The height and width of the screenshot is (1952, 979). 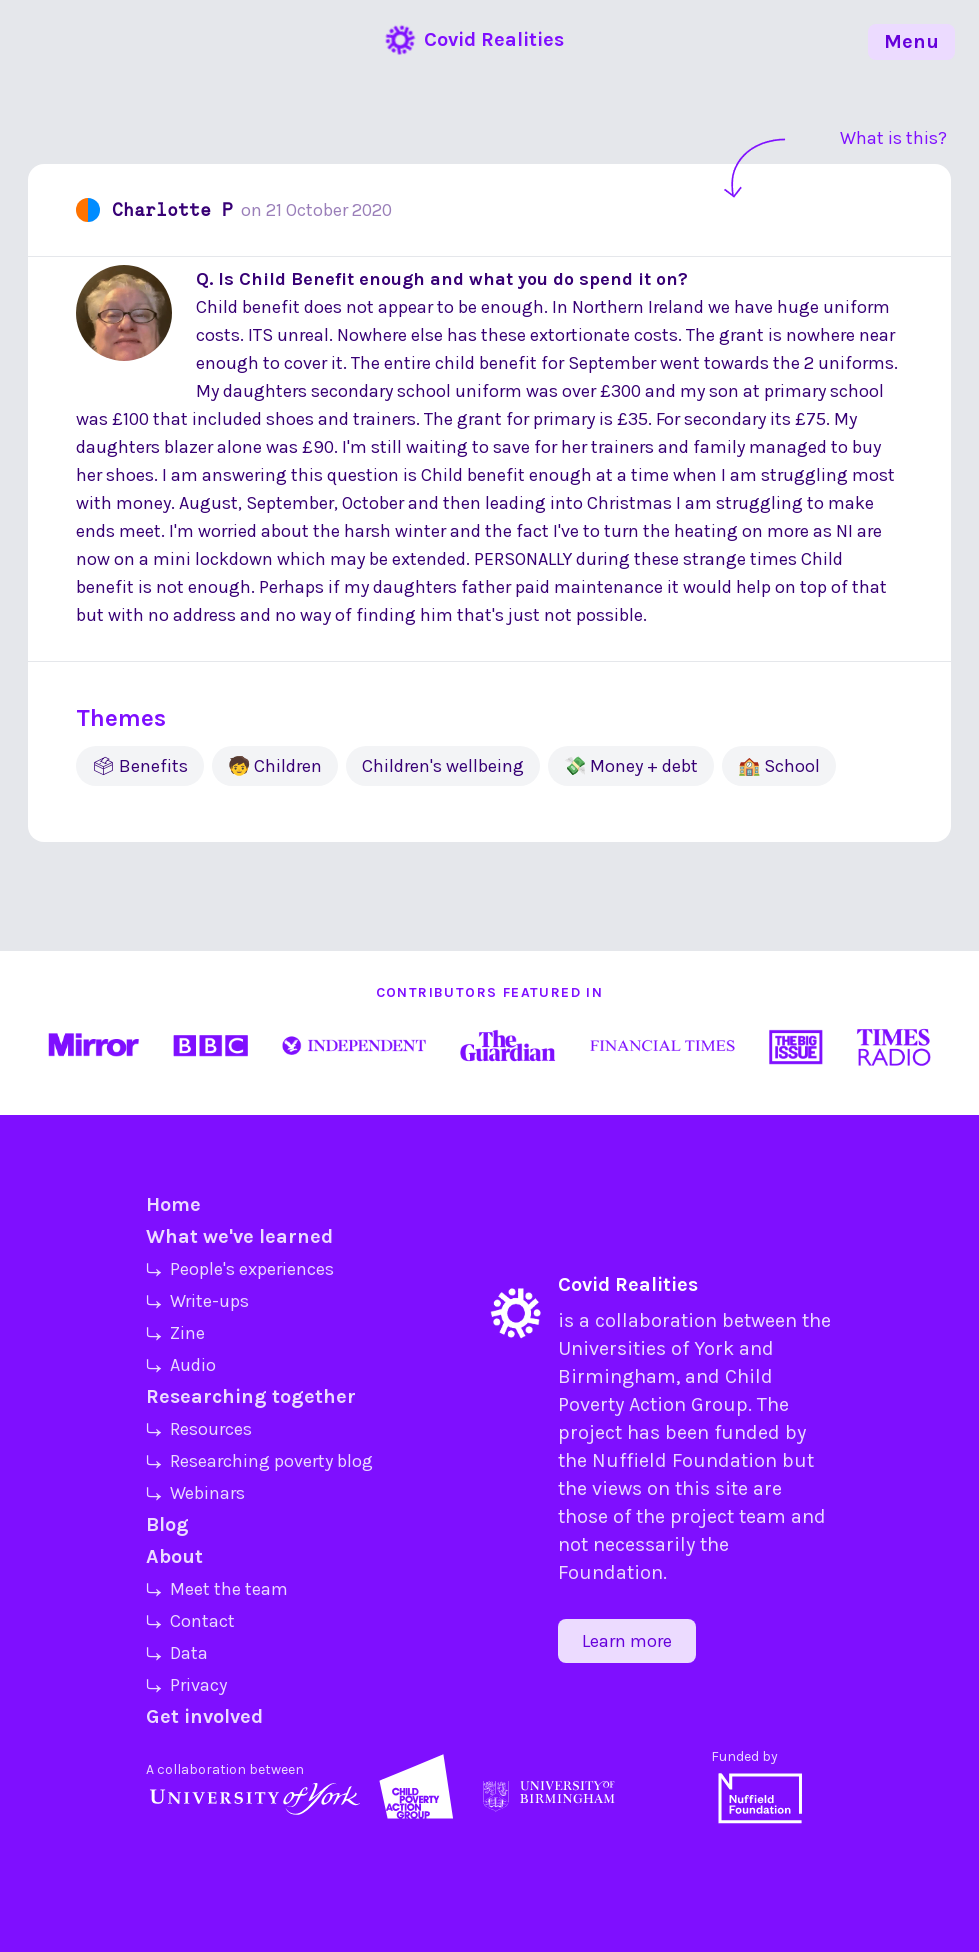 I want to click on Home, so click(x=173, y=1204).